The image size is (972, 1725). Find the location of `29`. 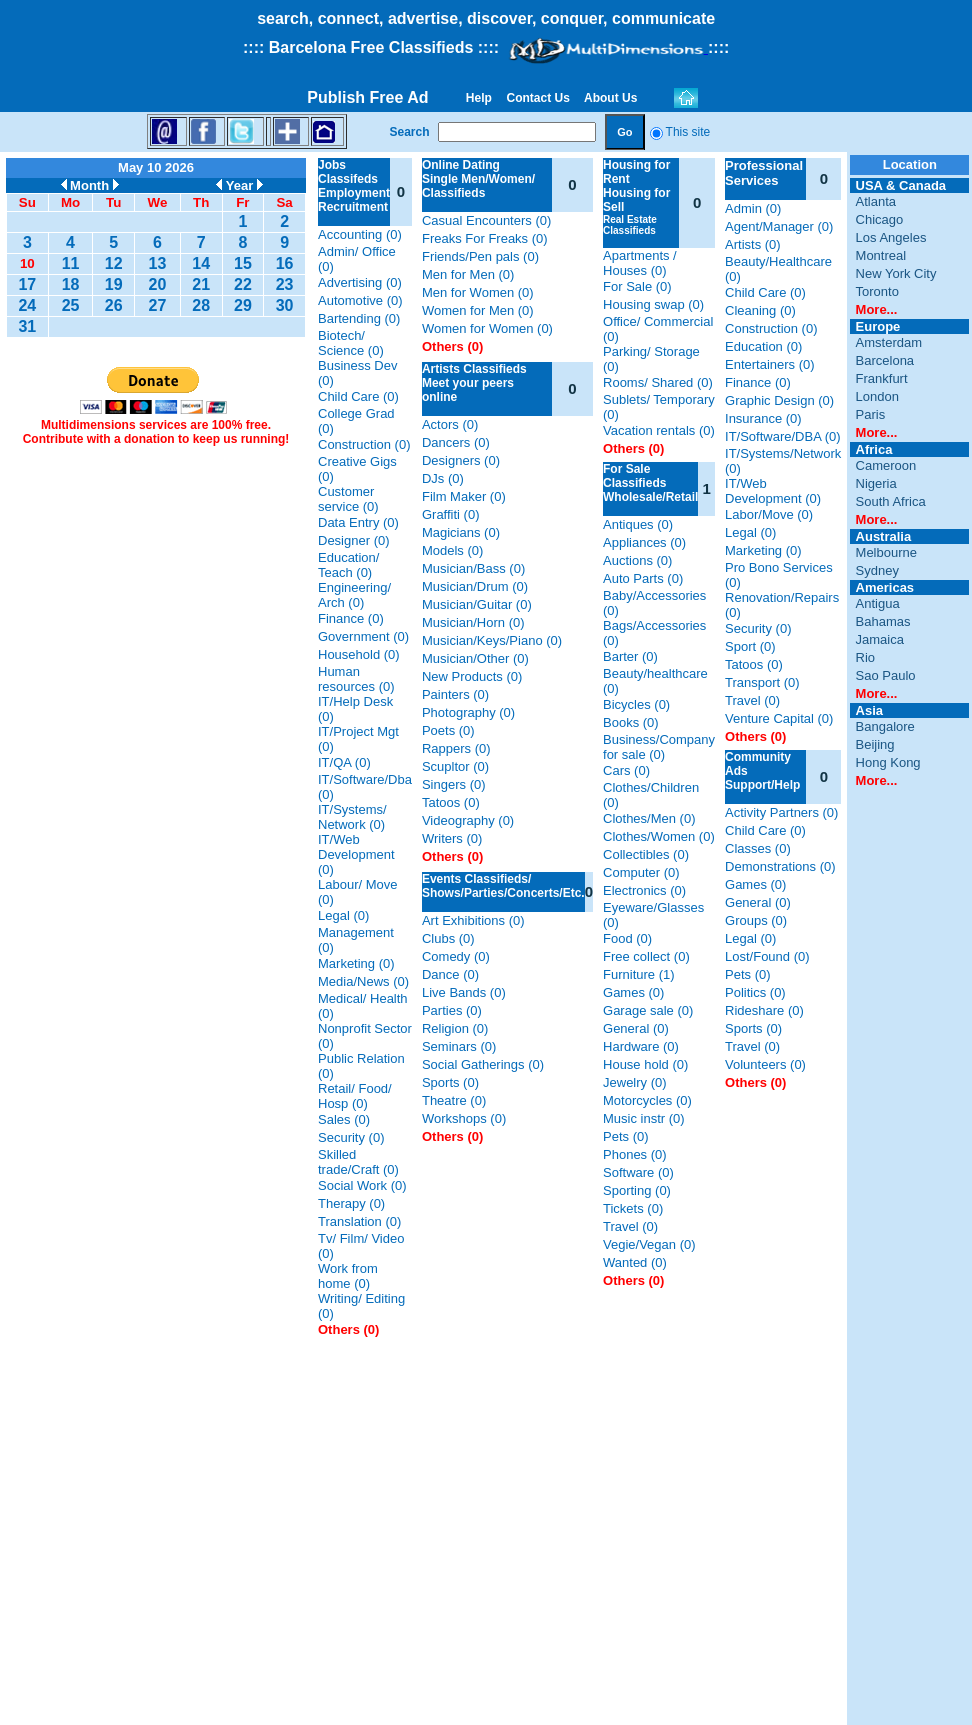

29 is located at coordinates (243, 305).